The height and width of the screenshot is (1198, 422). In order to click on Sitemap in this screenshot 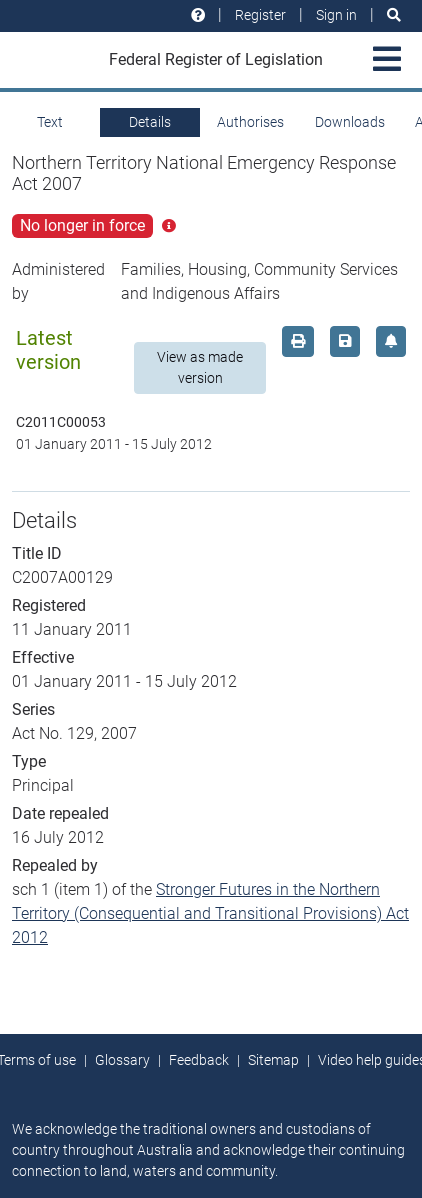, I will do `click(273, 1060)`.